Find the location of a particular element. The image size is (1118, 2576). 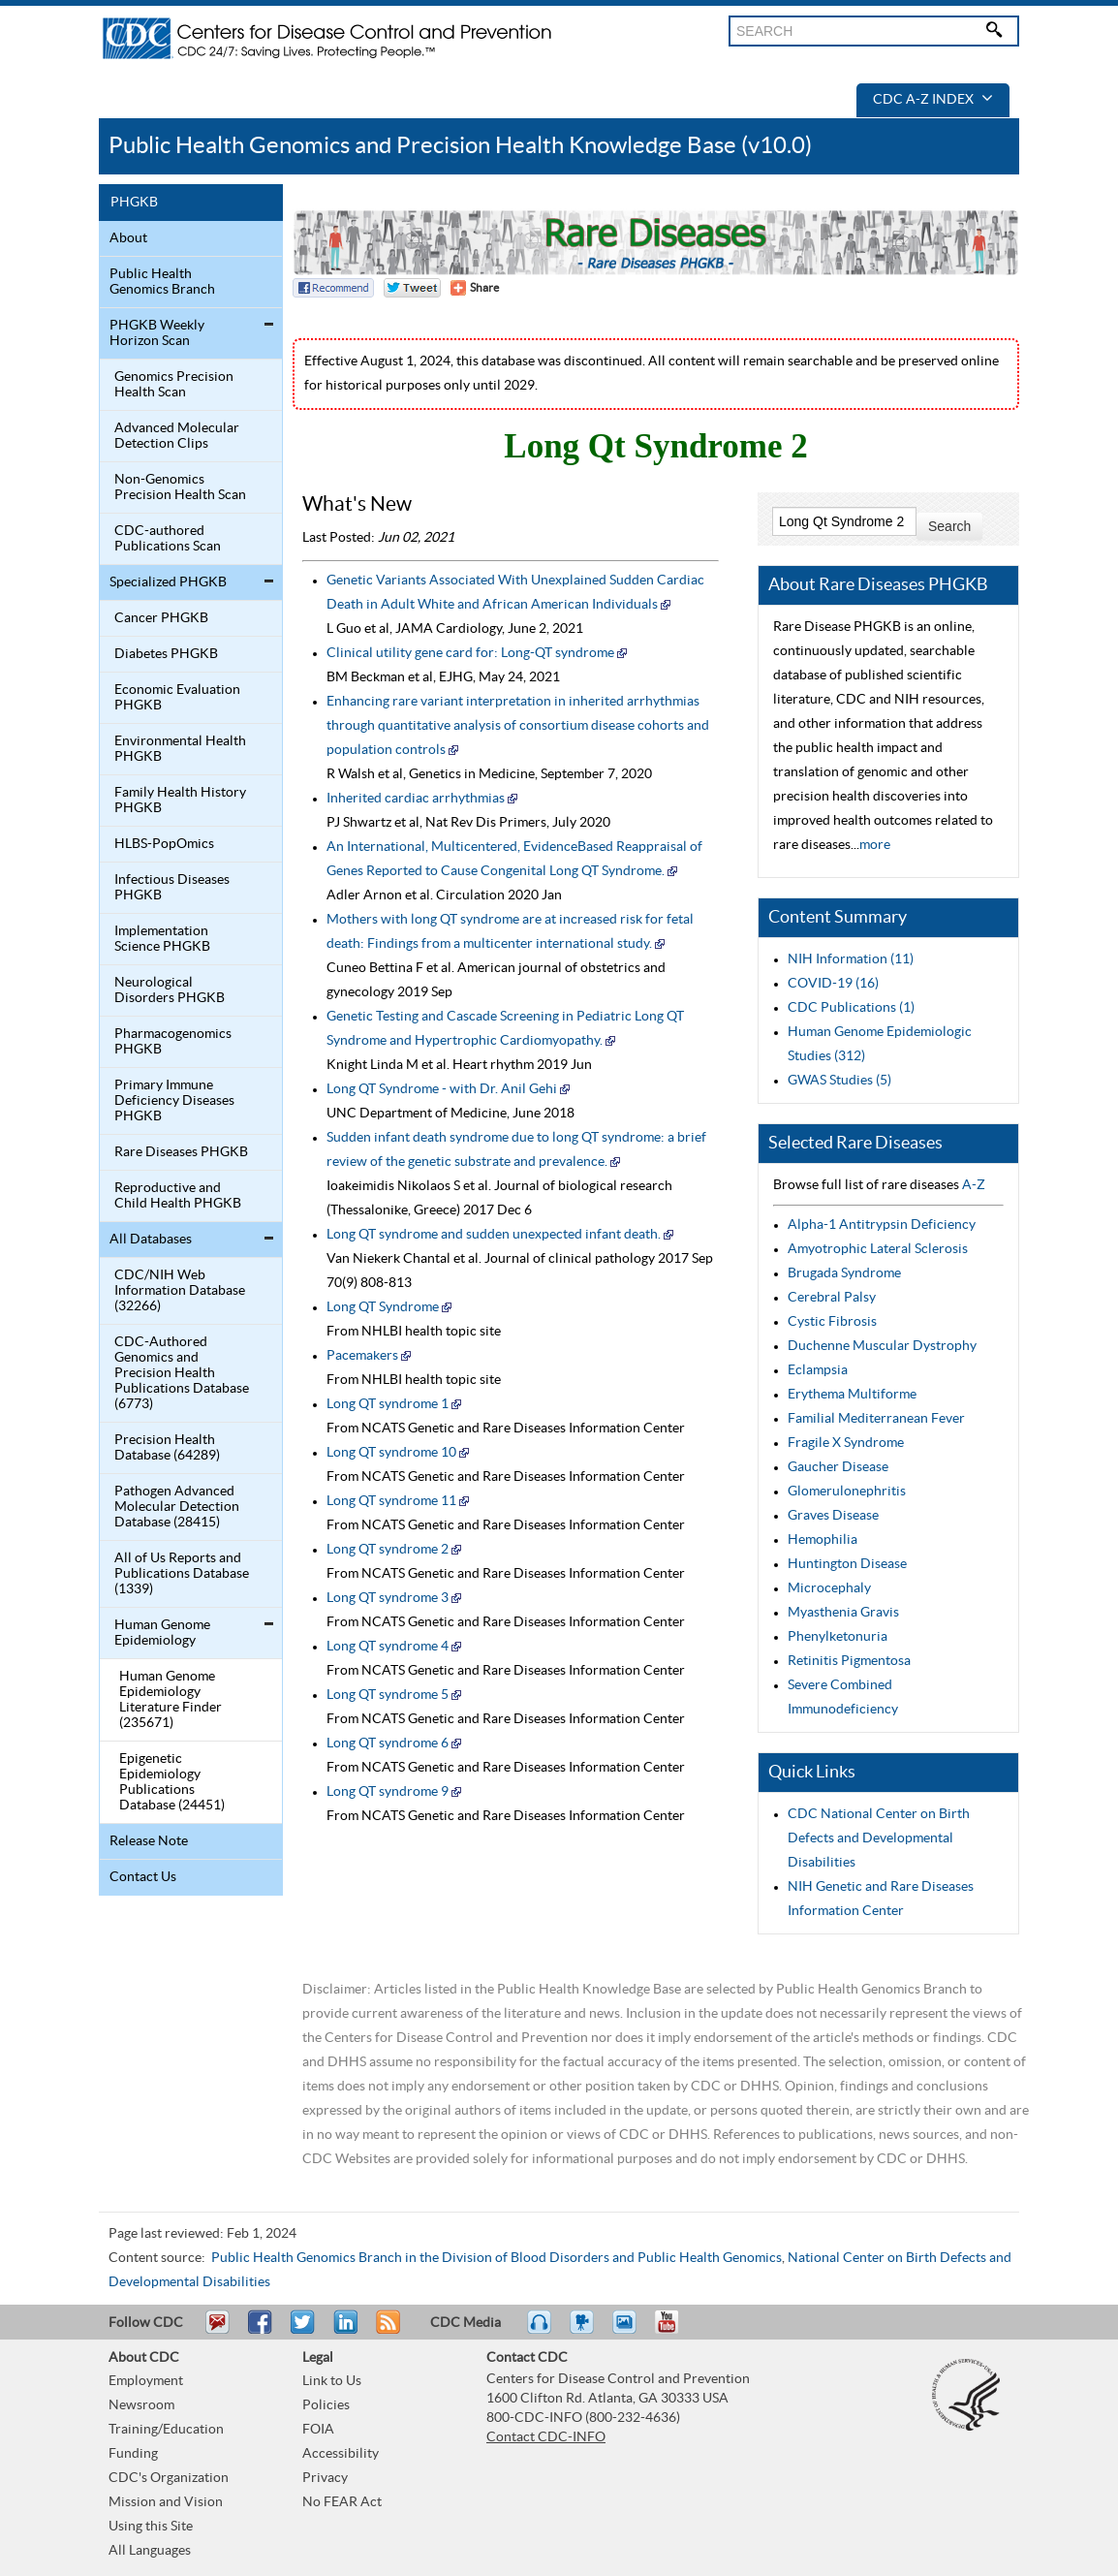

Long QT Syndrome - with Dr. Anil Gehi is located at coordinates (441, 1089).